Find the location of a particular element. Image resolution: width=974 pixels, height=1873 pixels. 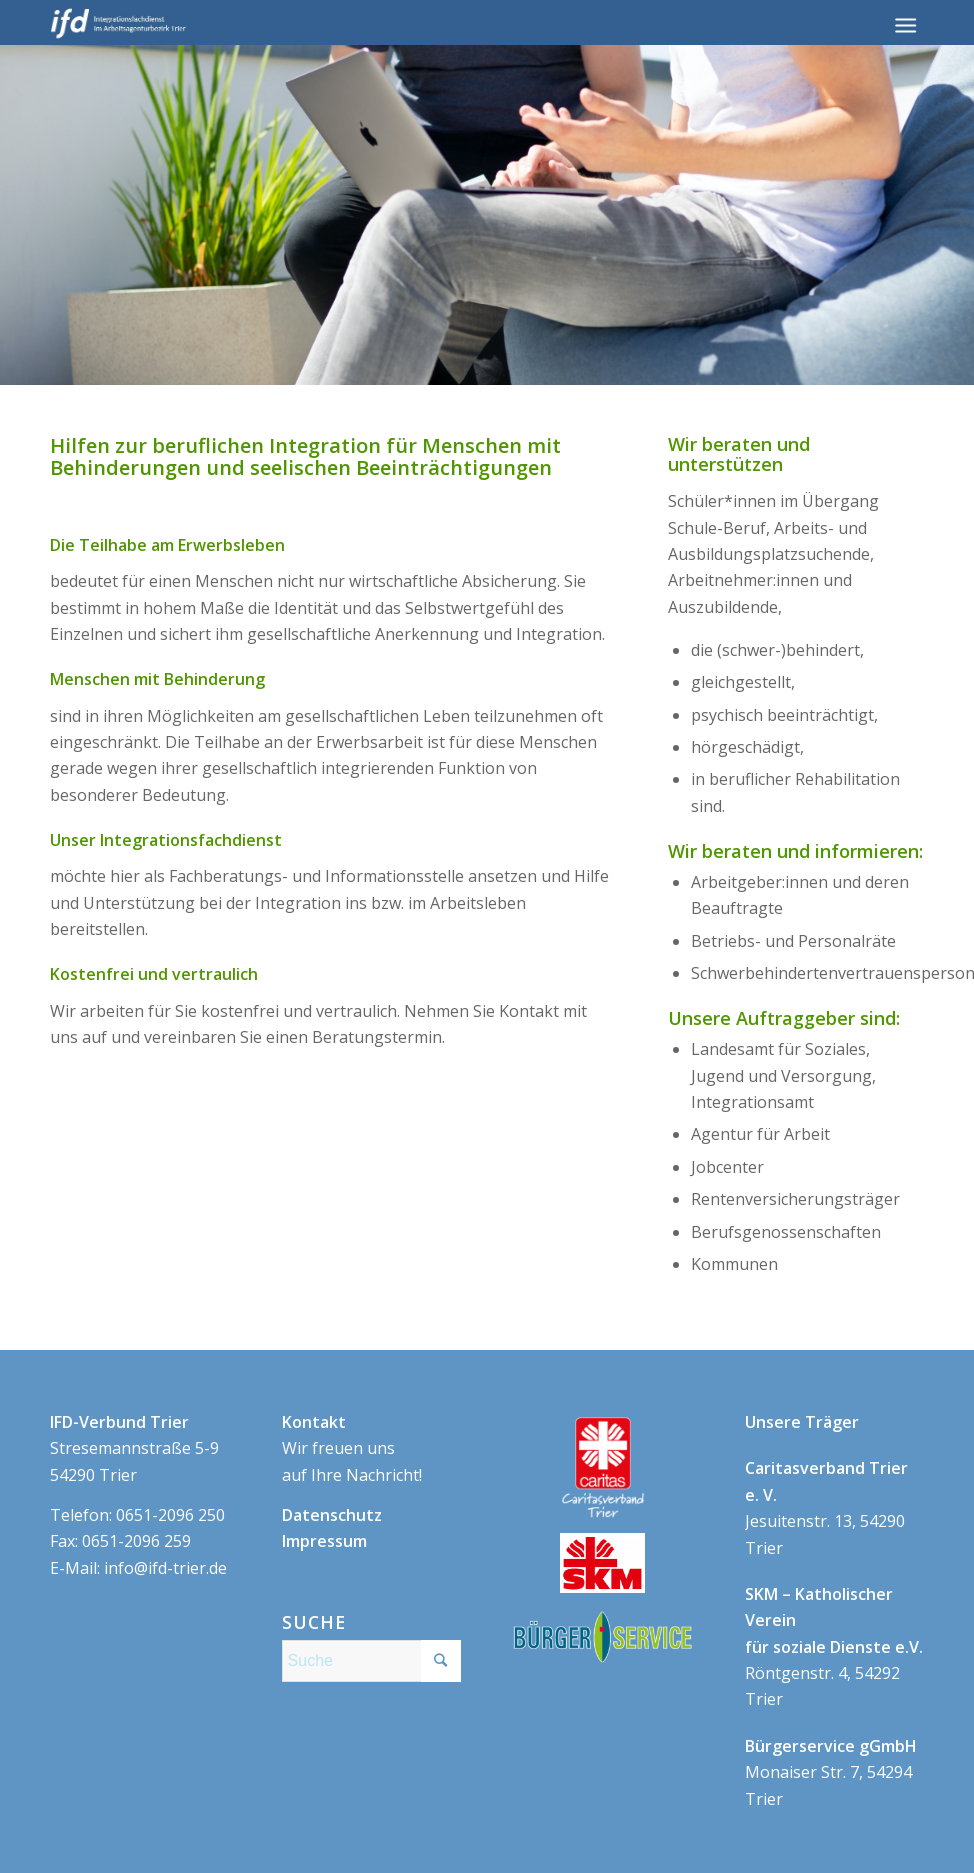

Monaiser Str. 7, 54294 Trier is located at coordinates (831, 1772).